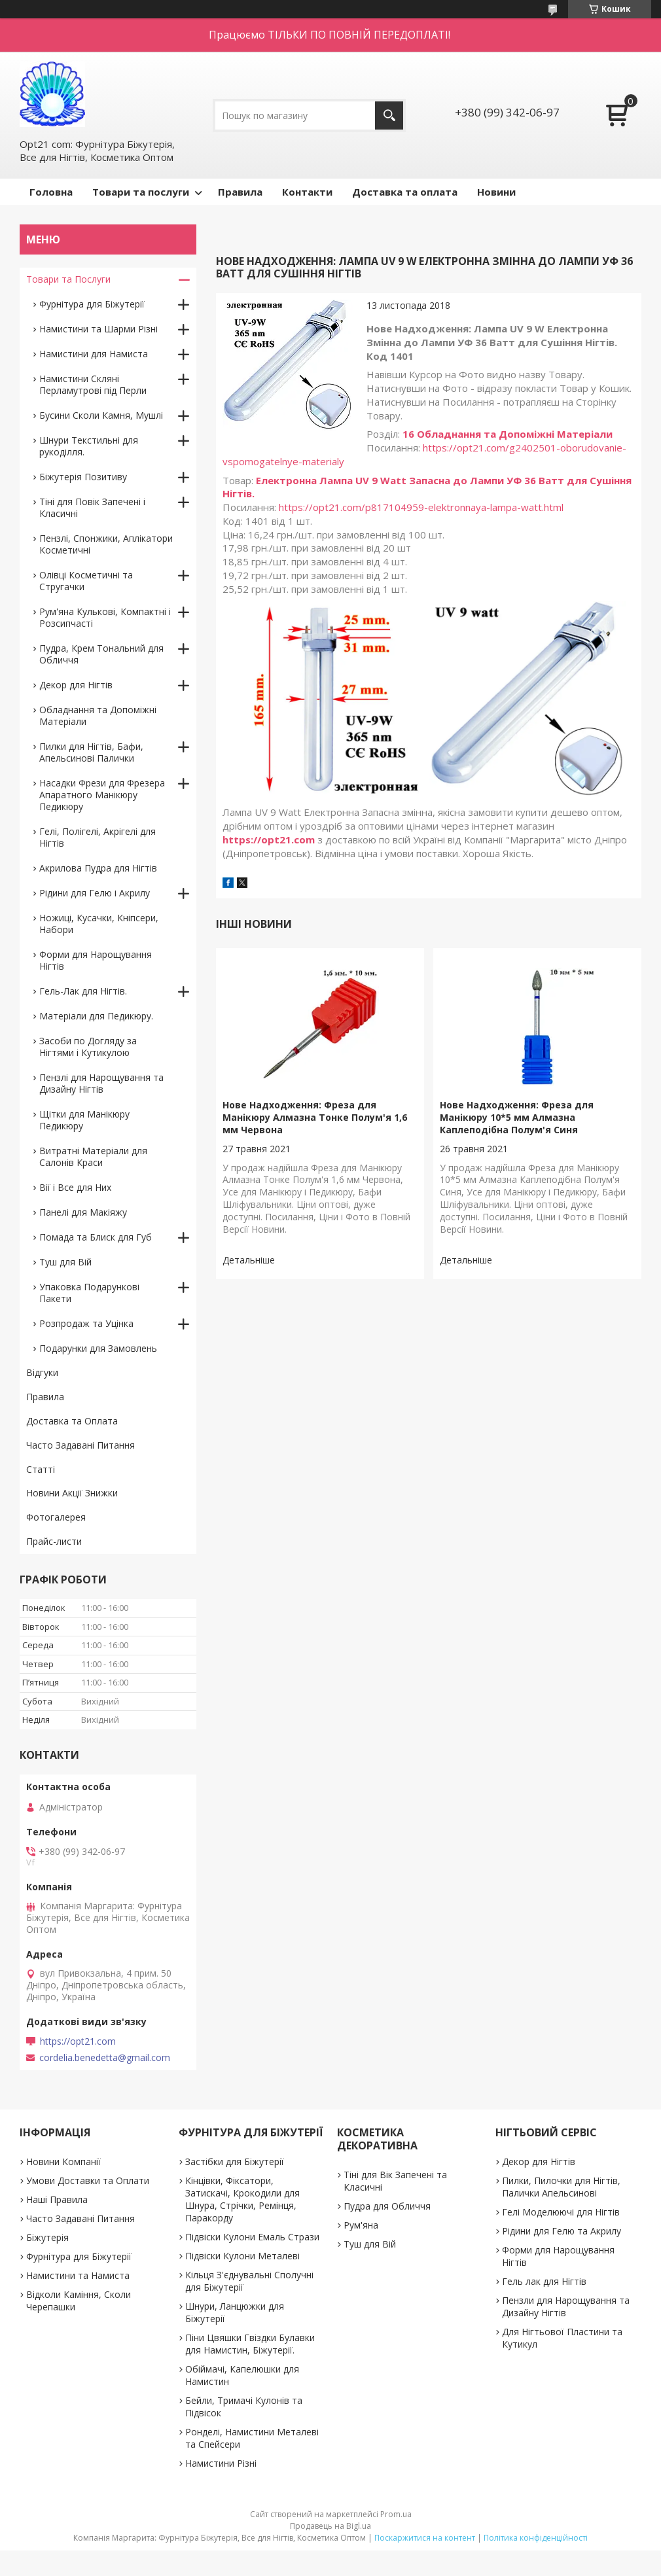  Describe the element at coordinates (242, 2256) in the screenshot. I see `Підвіски Кулони Металеві` at that location.